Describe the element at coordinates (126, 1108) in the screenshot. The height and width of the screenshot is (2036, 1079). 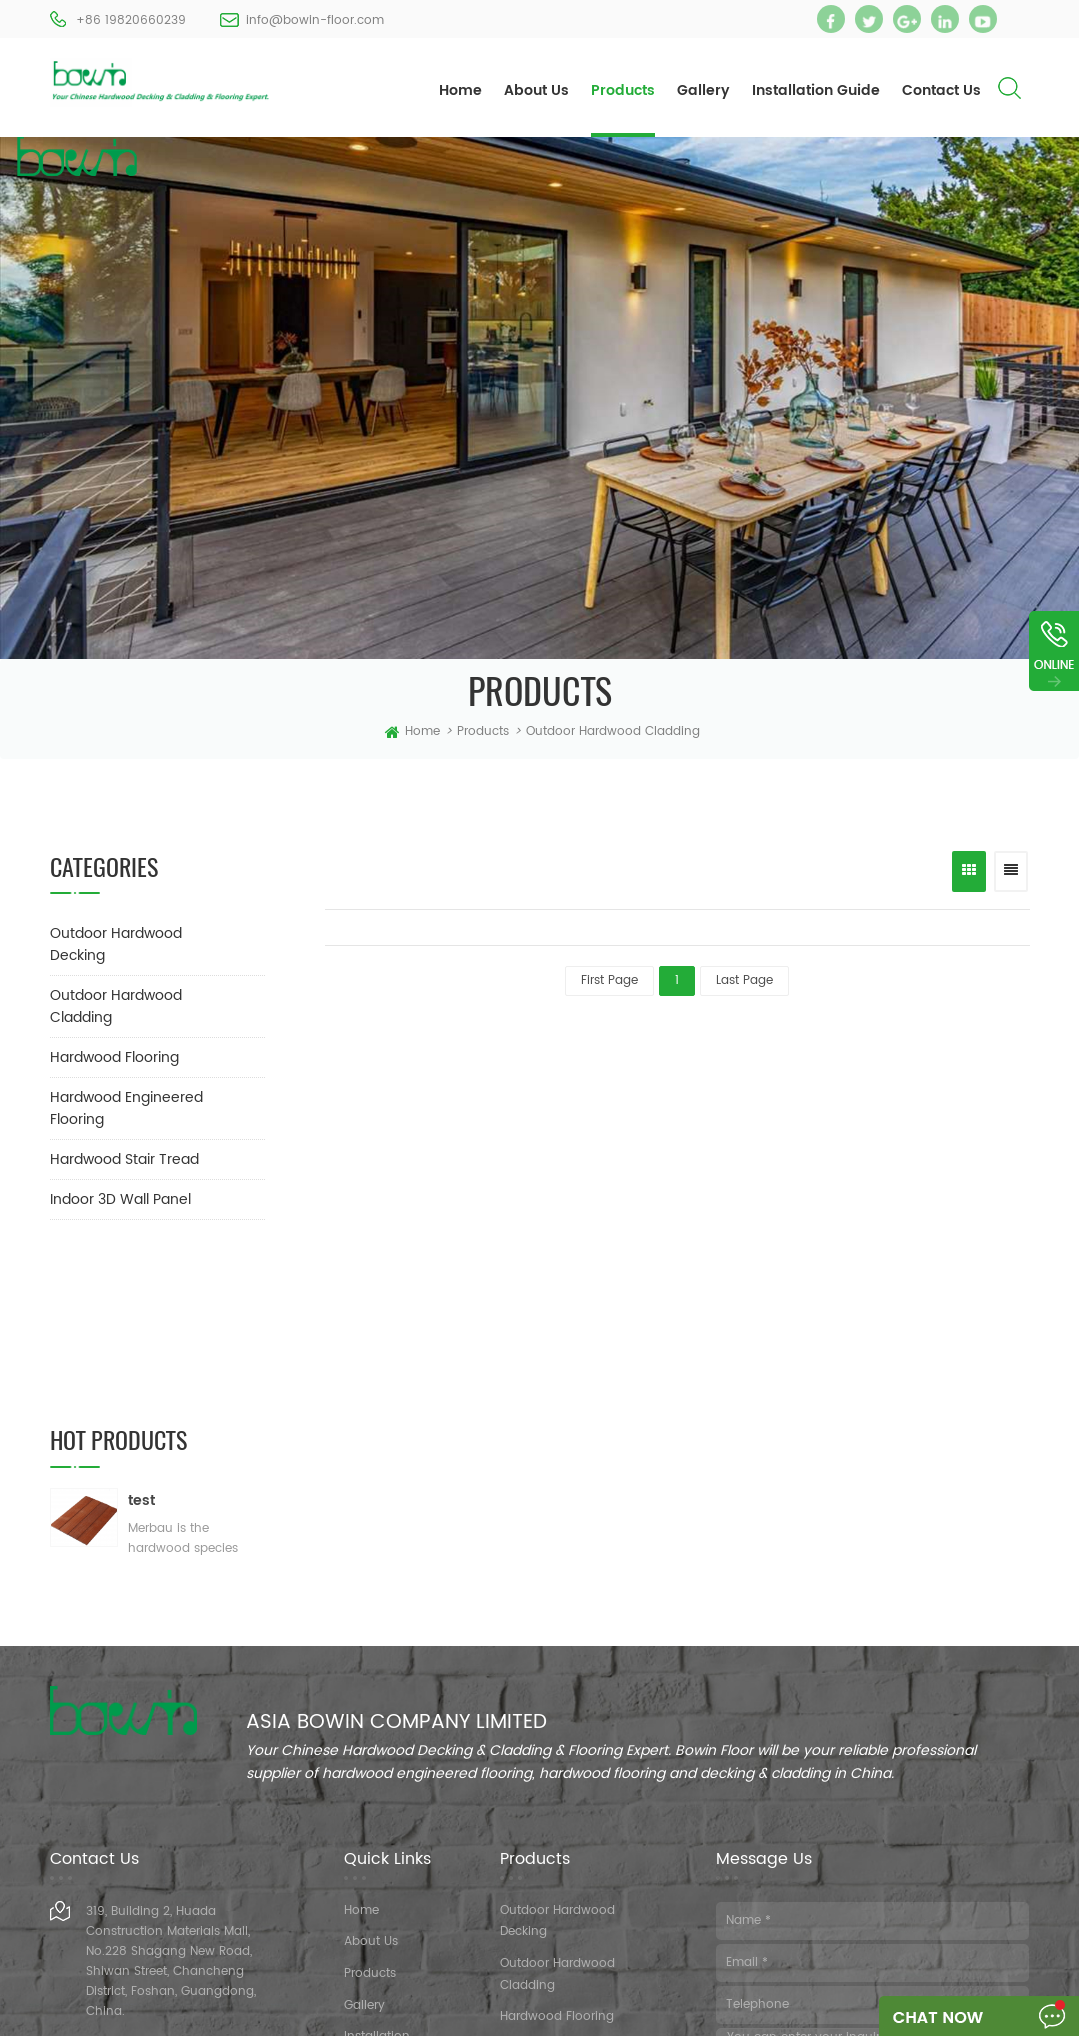
I see `Hardwood Engineered Flooring` at that location.